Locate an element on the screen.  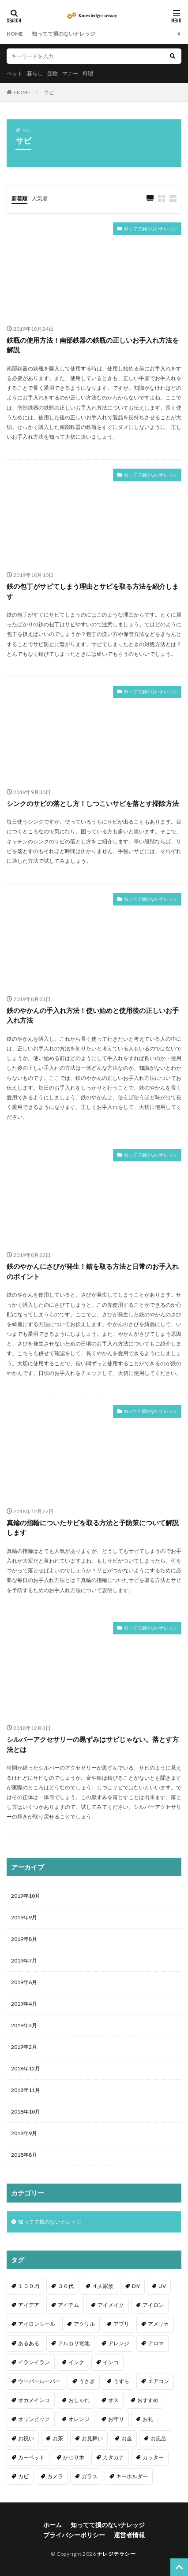
ウーパールーパー [ウーパールーパー (2個の項目)] is located at coordinates (39, 2381).